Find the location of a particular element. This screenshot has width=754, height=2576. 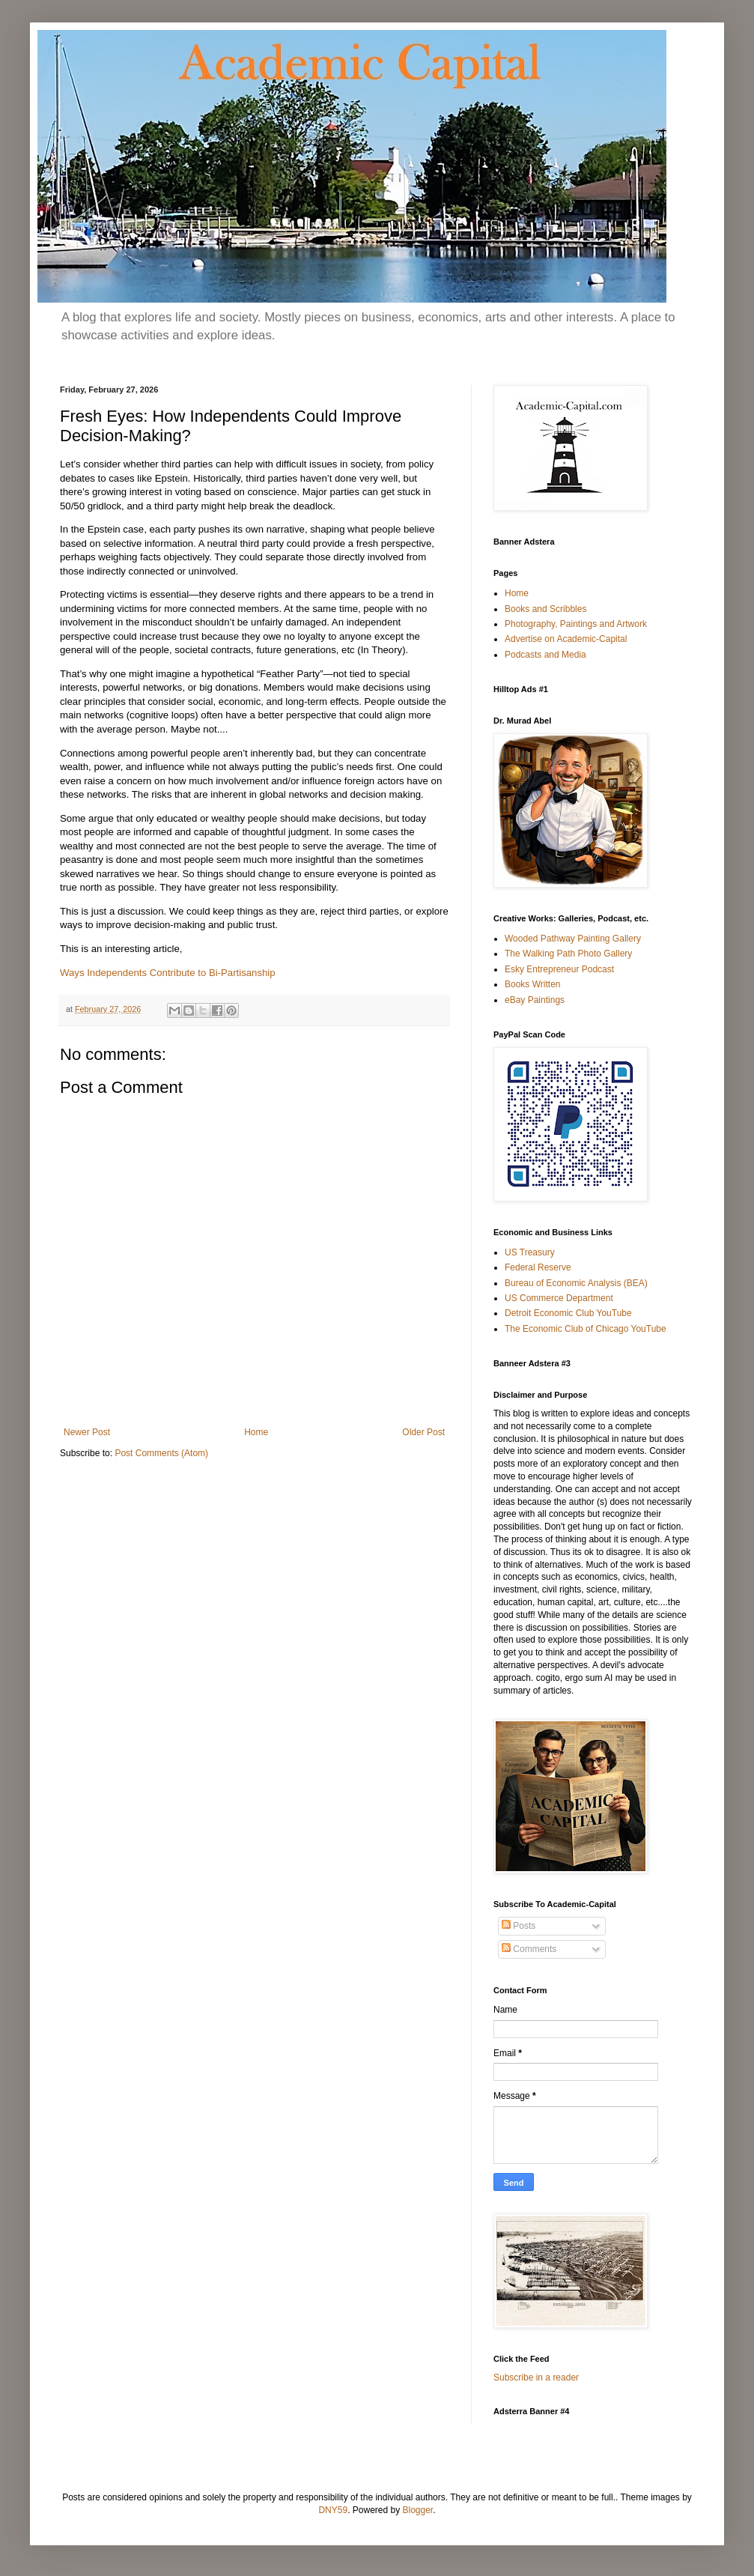

Wooded Pathway Painting Gallery is located at coordinates (573, 938).